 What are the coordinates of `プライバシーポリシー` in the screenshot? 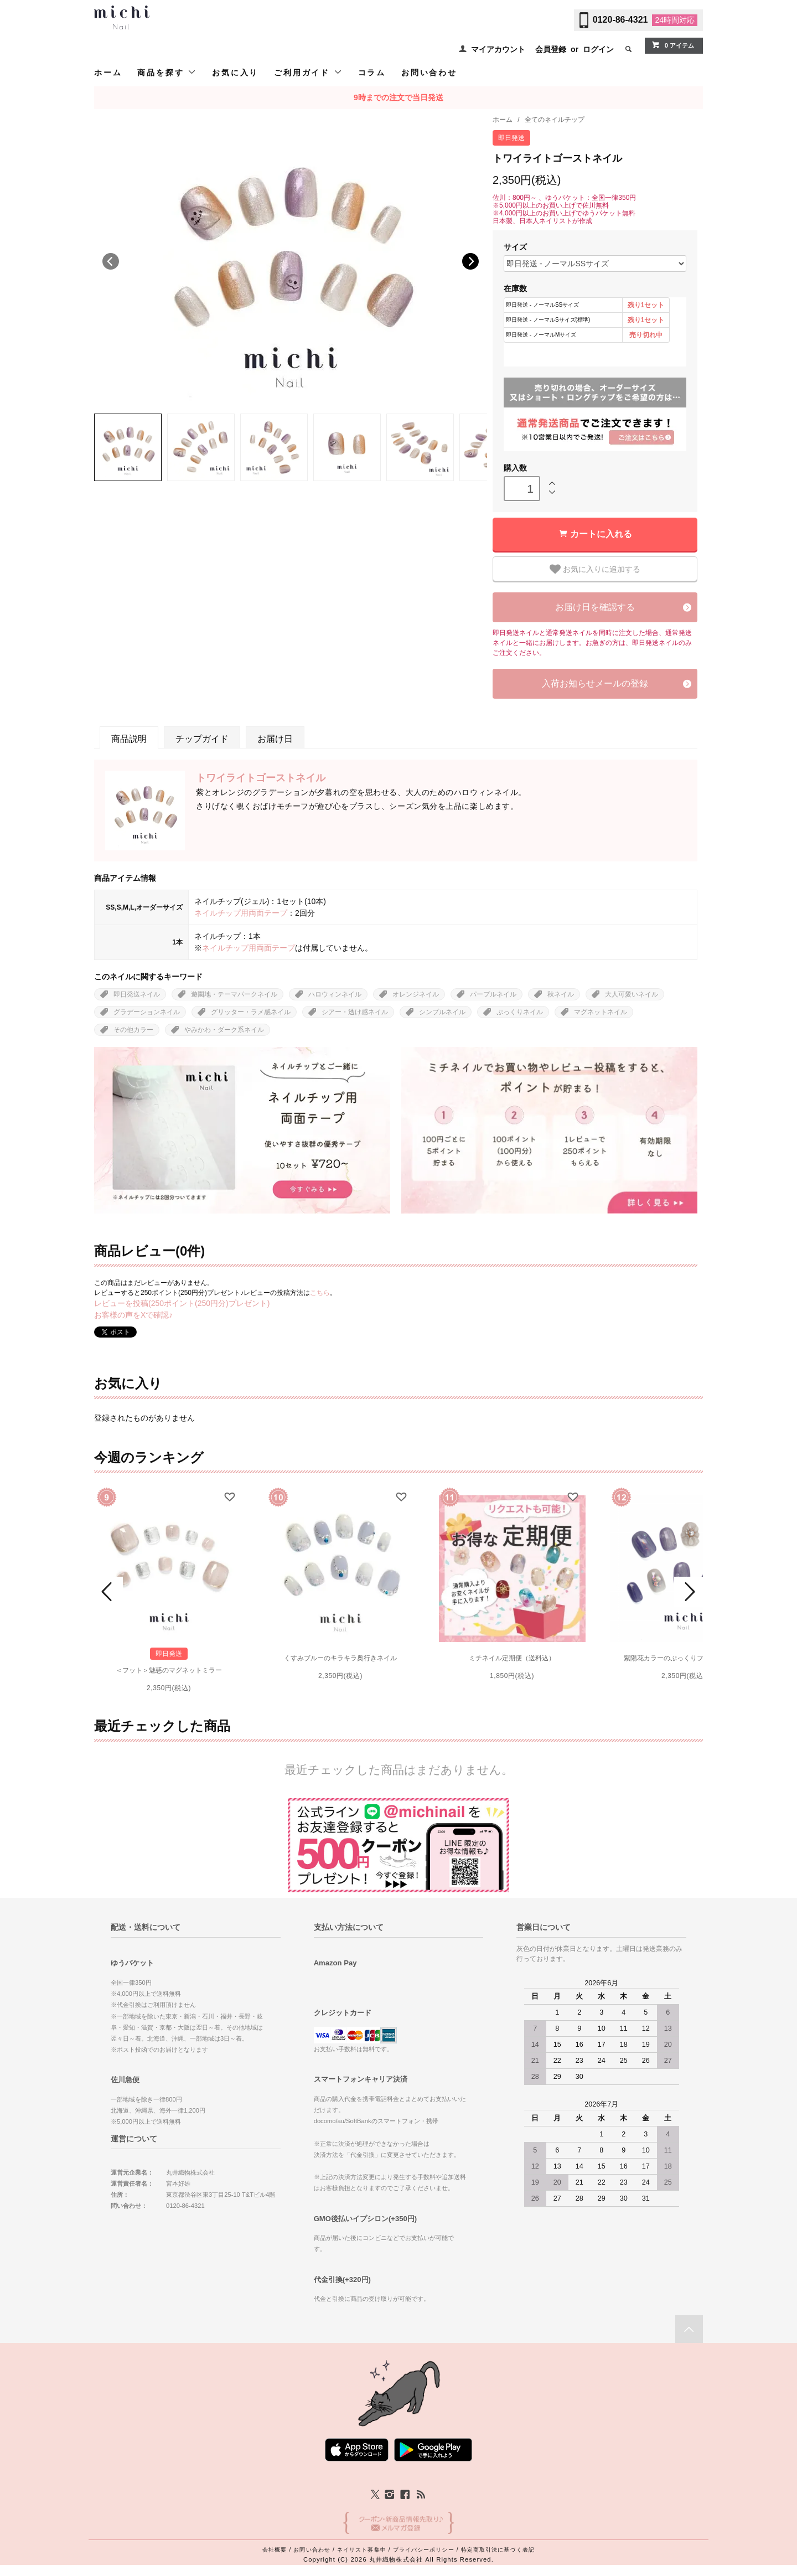 It's located at (423, 2550).